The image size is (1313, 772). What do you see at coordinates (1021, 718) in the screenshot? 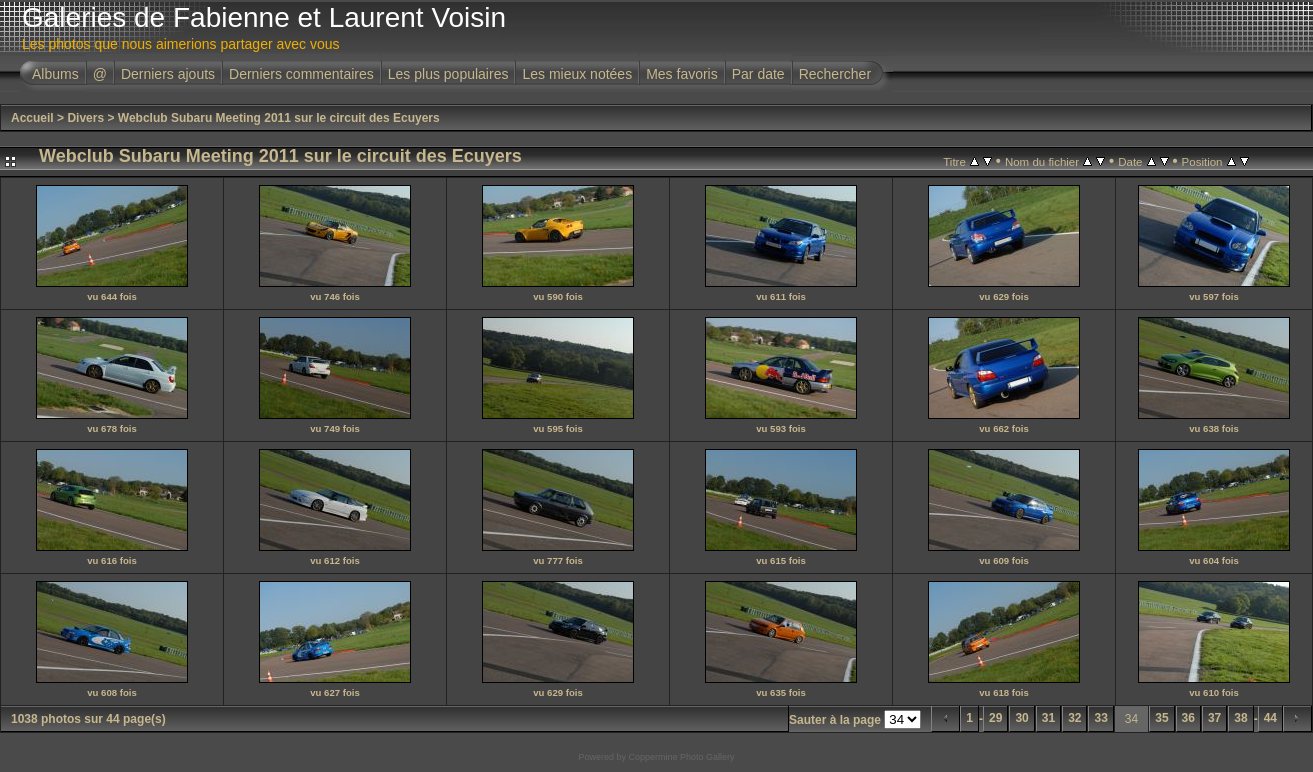
I see `30` at bounding box center [1021, 718].